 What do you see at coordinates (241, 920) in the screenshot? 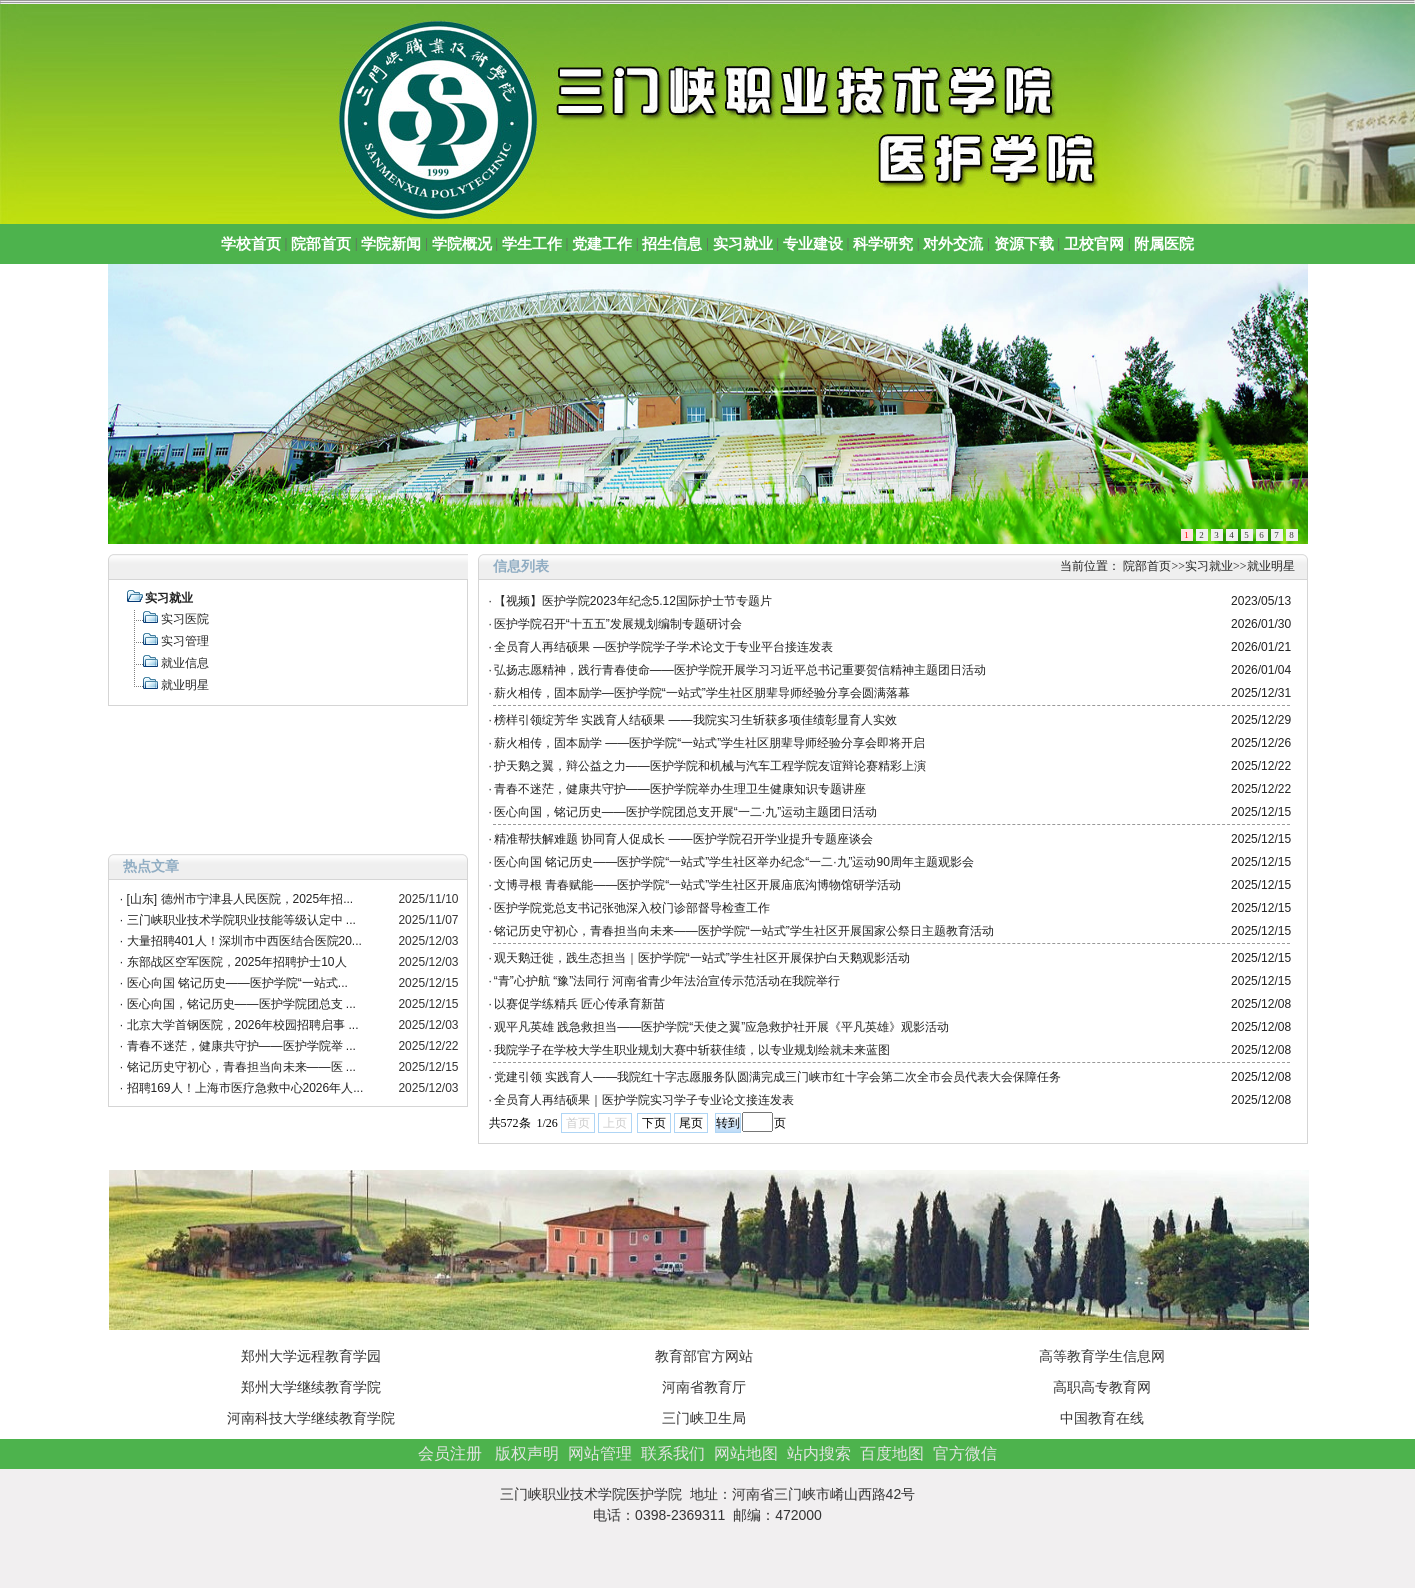
I see `三门峡职业技术学院职业技能等级认定中 ...` at bounding box center [241, 920].